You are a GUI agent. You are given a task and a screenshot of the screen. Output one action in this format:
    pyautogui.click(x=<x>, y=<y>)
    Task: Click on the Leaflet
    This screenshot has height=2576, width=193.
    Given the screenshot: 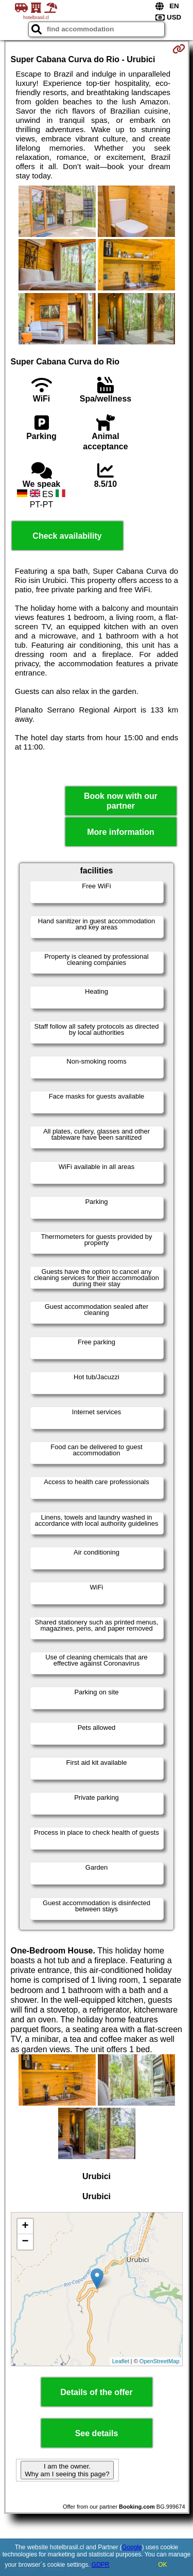 What is the action you would take?
    pyautogui.click(x=120, y=2361)
    